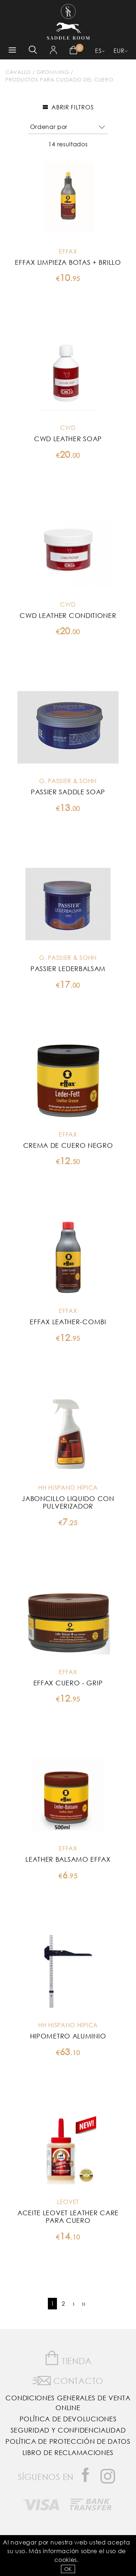 The height and width of the screenshot is (2576, 136). What do you see at coordinates (68, 2568) in the screenshot?
I see `OK` at bounding box center [68, 2568].